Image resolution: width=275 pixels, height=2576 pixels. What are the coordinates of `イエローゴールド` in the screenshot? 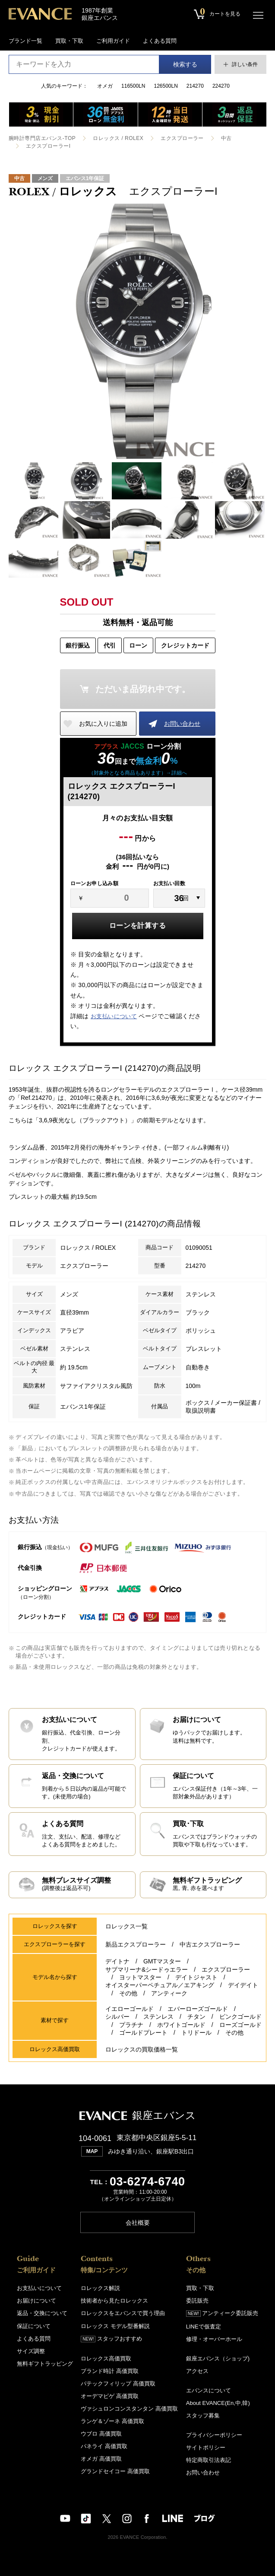 It's located at (129, 2008).